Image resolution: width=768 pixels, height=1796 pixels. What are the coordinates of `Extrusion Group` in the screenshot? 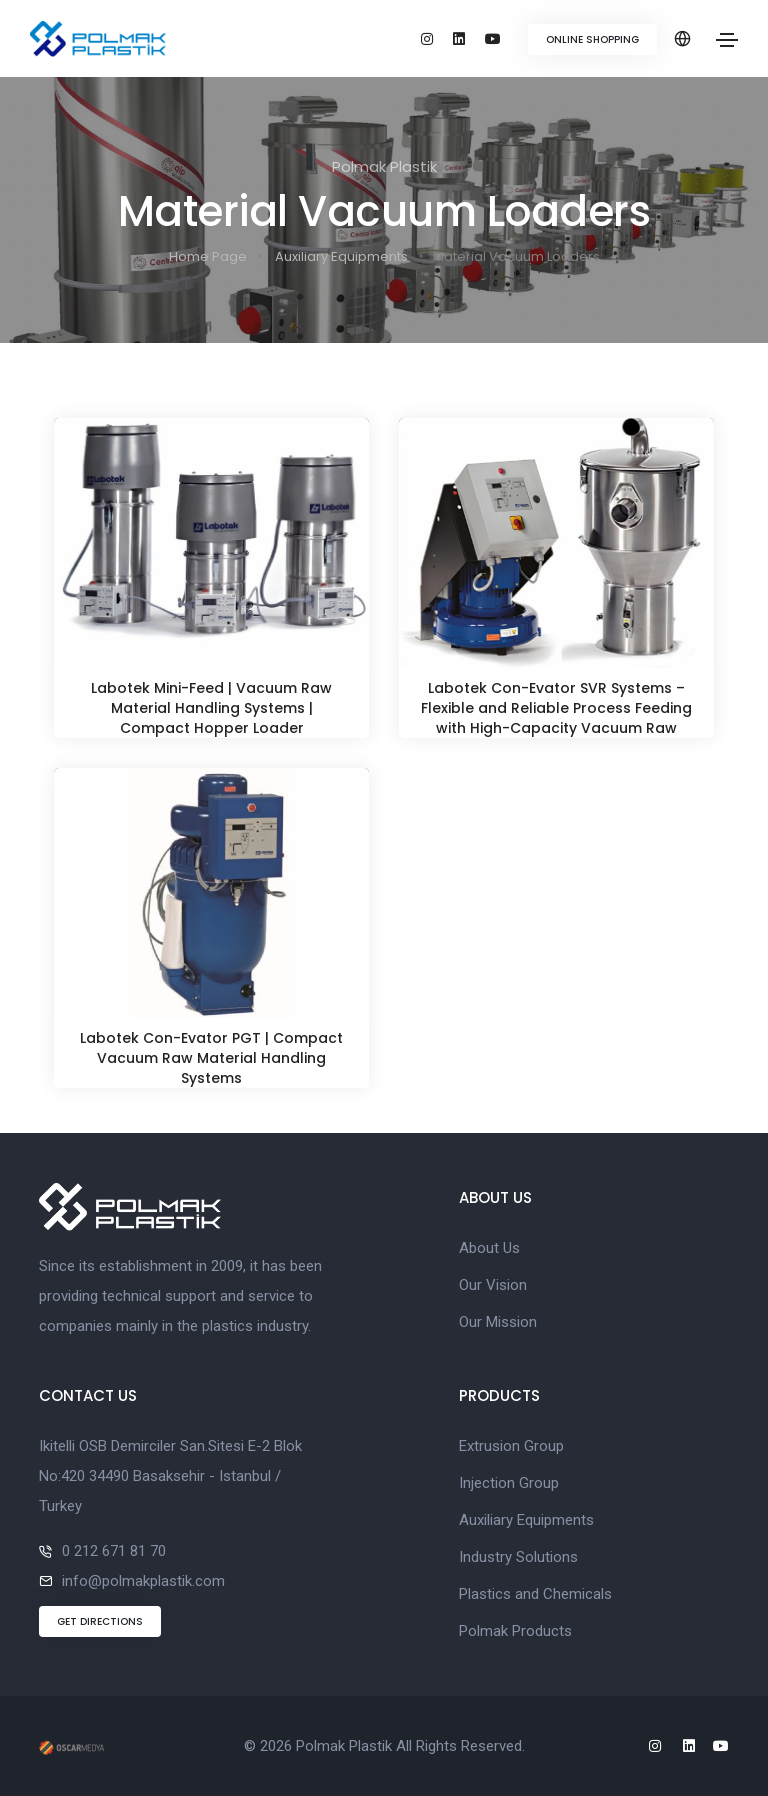 It's located at (511, 1446).